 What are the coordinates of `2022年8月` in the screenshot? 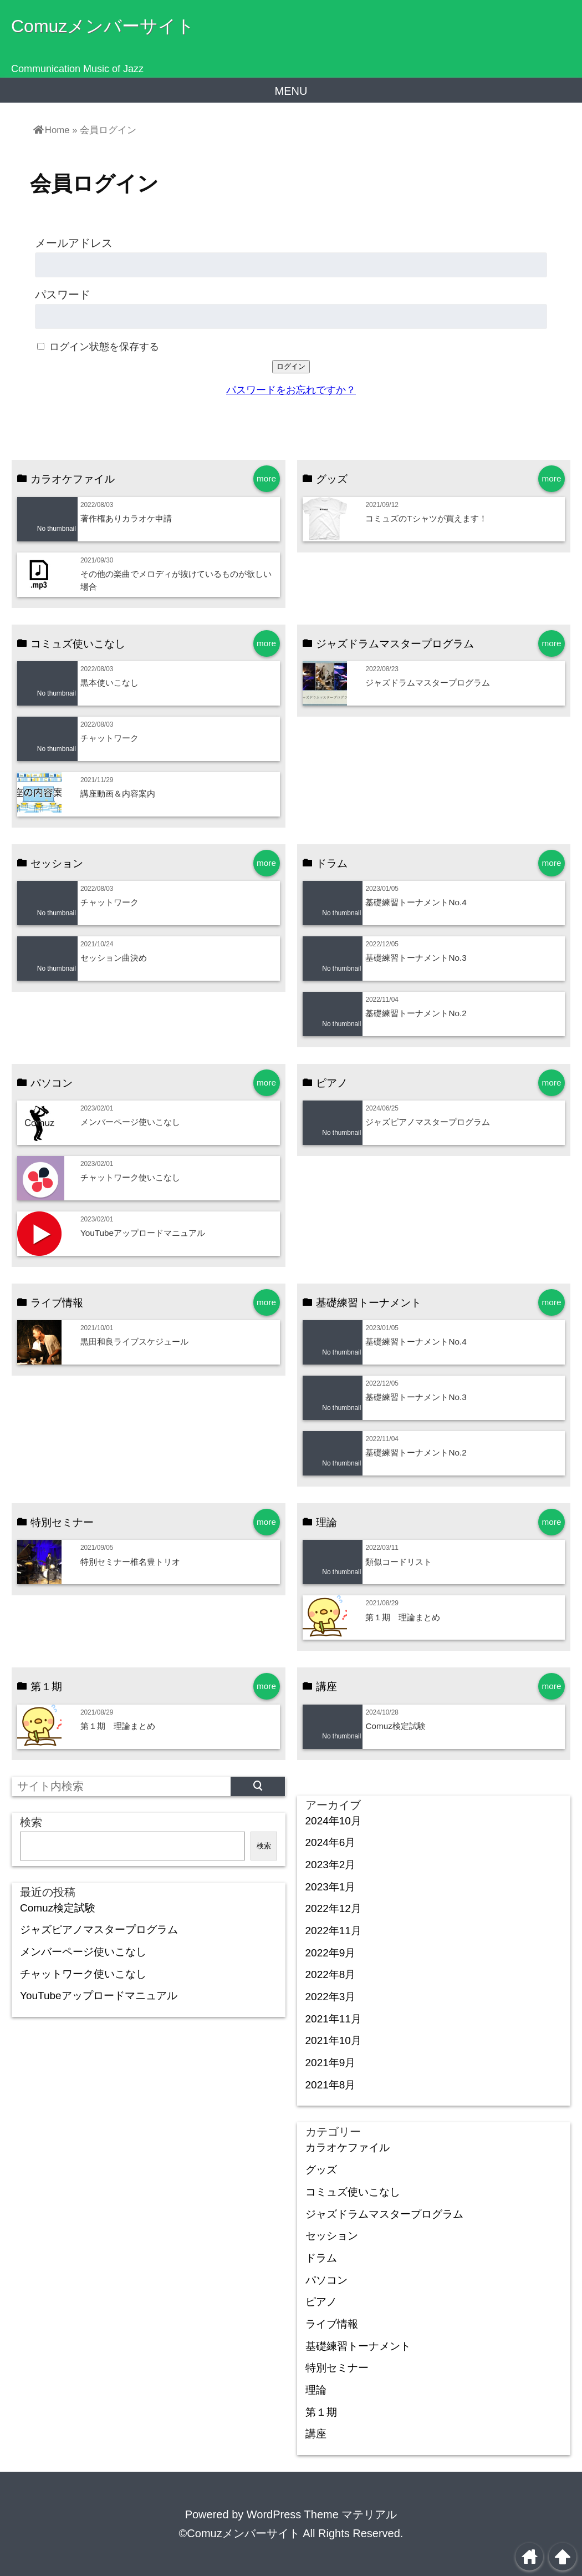 It's located at (330, 1974).